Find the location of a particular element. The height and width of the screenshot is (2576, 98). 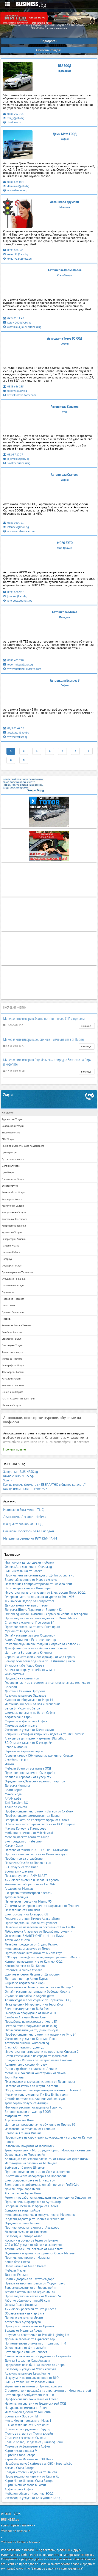

Изкупуване на отпадъчно олио от BLOIL is located at coordinates (33, 2378).